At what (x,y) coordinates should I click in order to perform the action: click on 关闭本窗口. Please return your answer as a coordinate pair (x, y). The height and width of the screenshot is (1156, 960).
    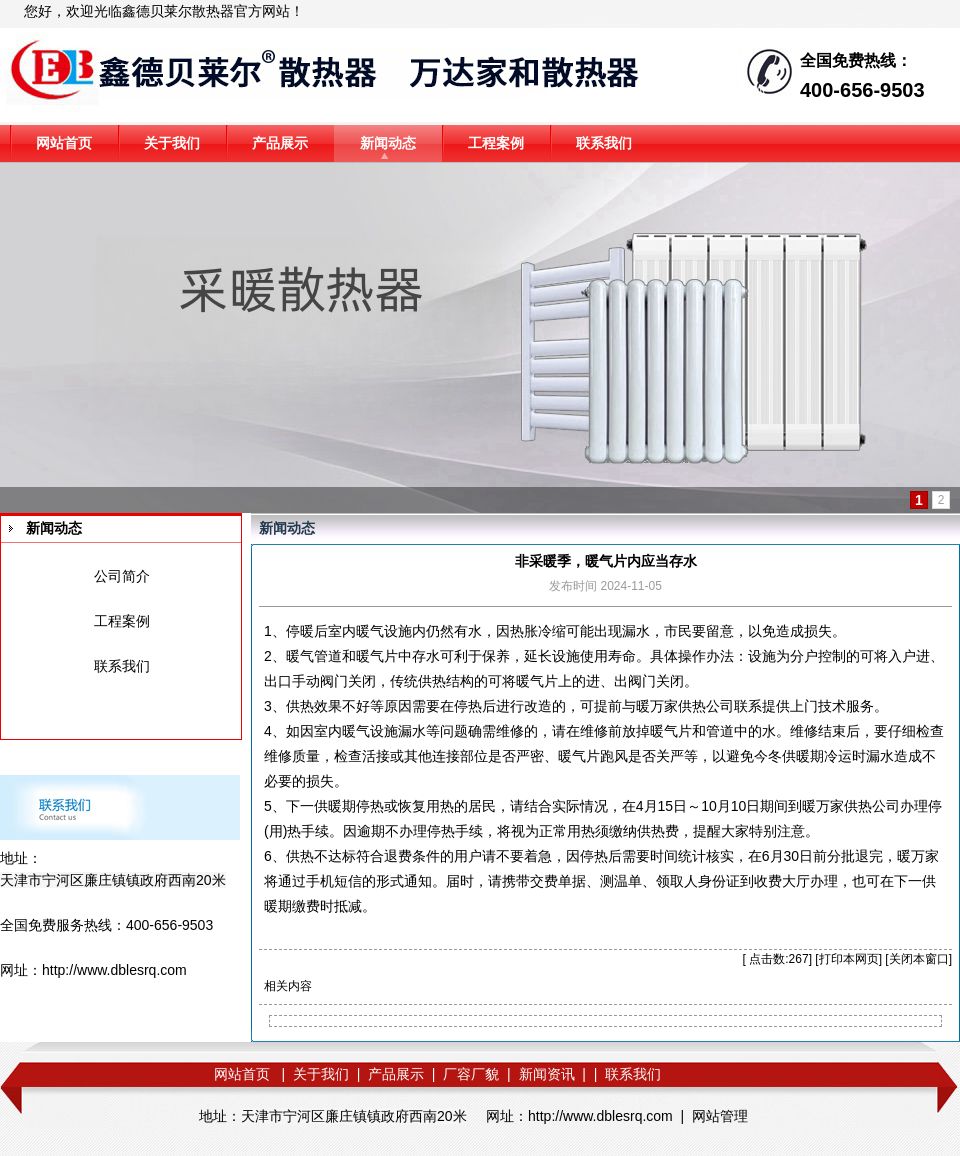
    Looking at the image, I should click on (919, 959).